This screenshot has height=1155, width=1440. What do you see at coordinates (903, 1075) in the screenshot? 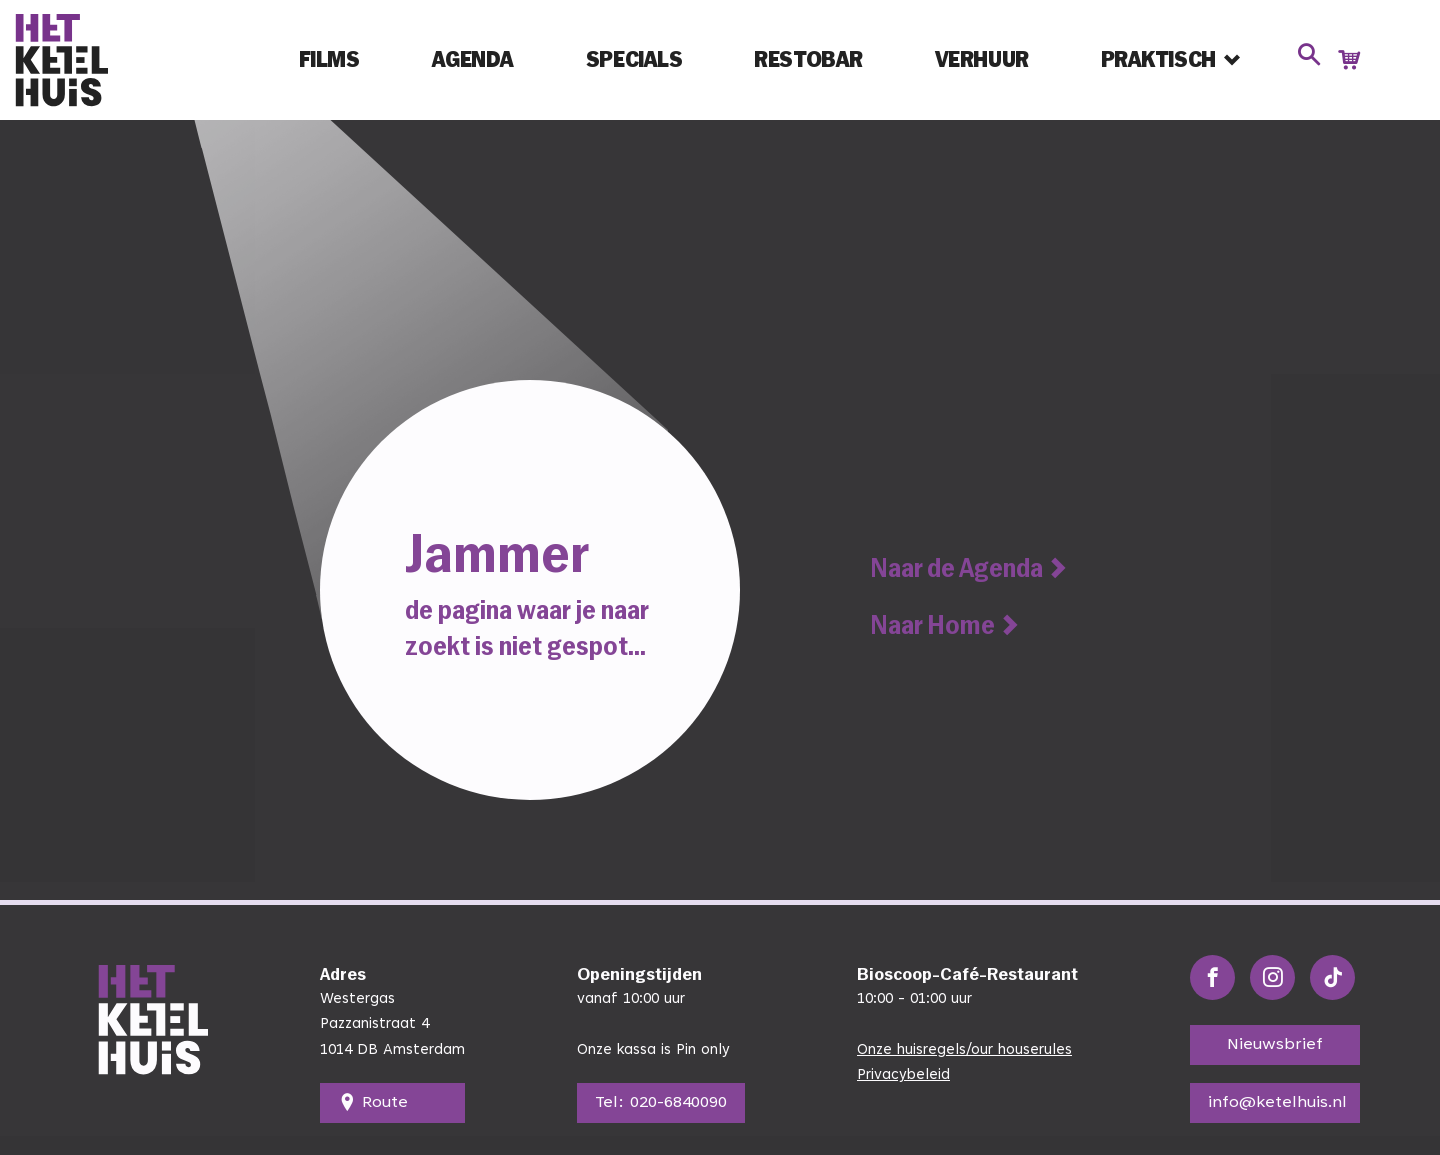
I see `Privacybeleid` at bounding box center [903, 1075].